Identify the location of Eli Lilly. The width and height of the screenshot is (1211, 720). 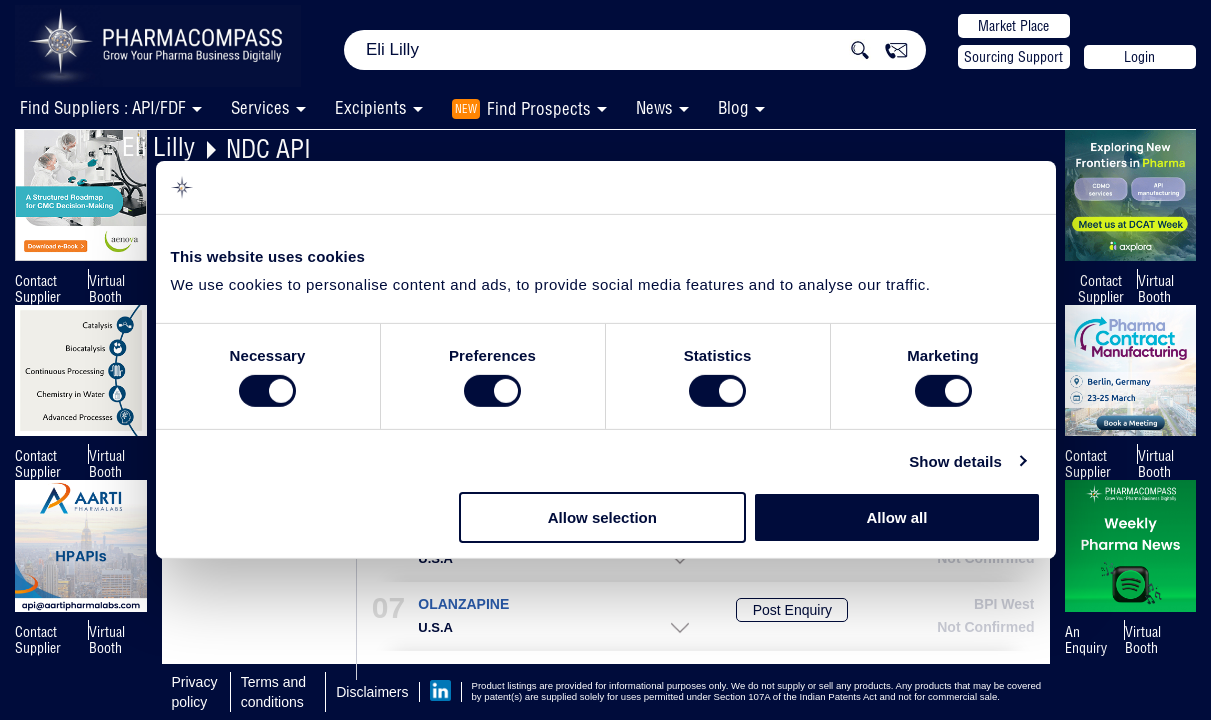
(158, 146).